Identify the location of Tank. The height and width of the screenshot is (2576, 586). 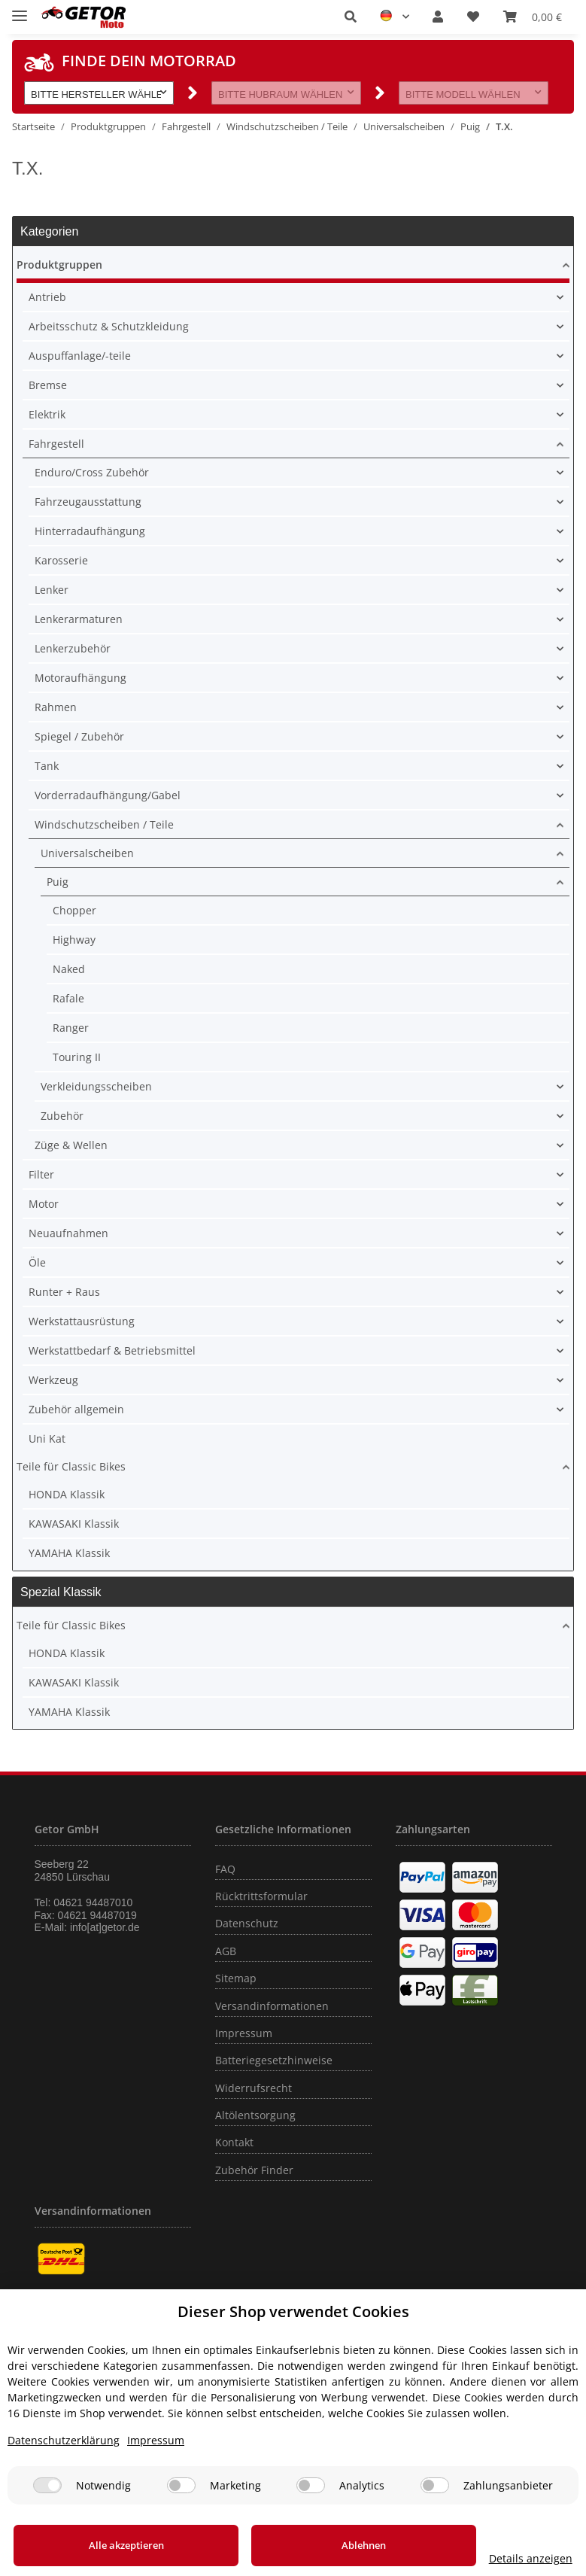
(47, 766).